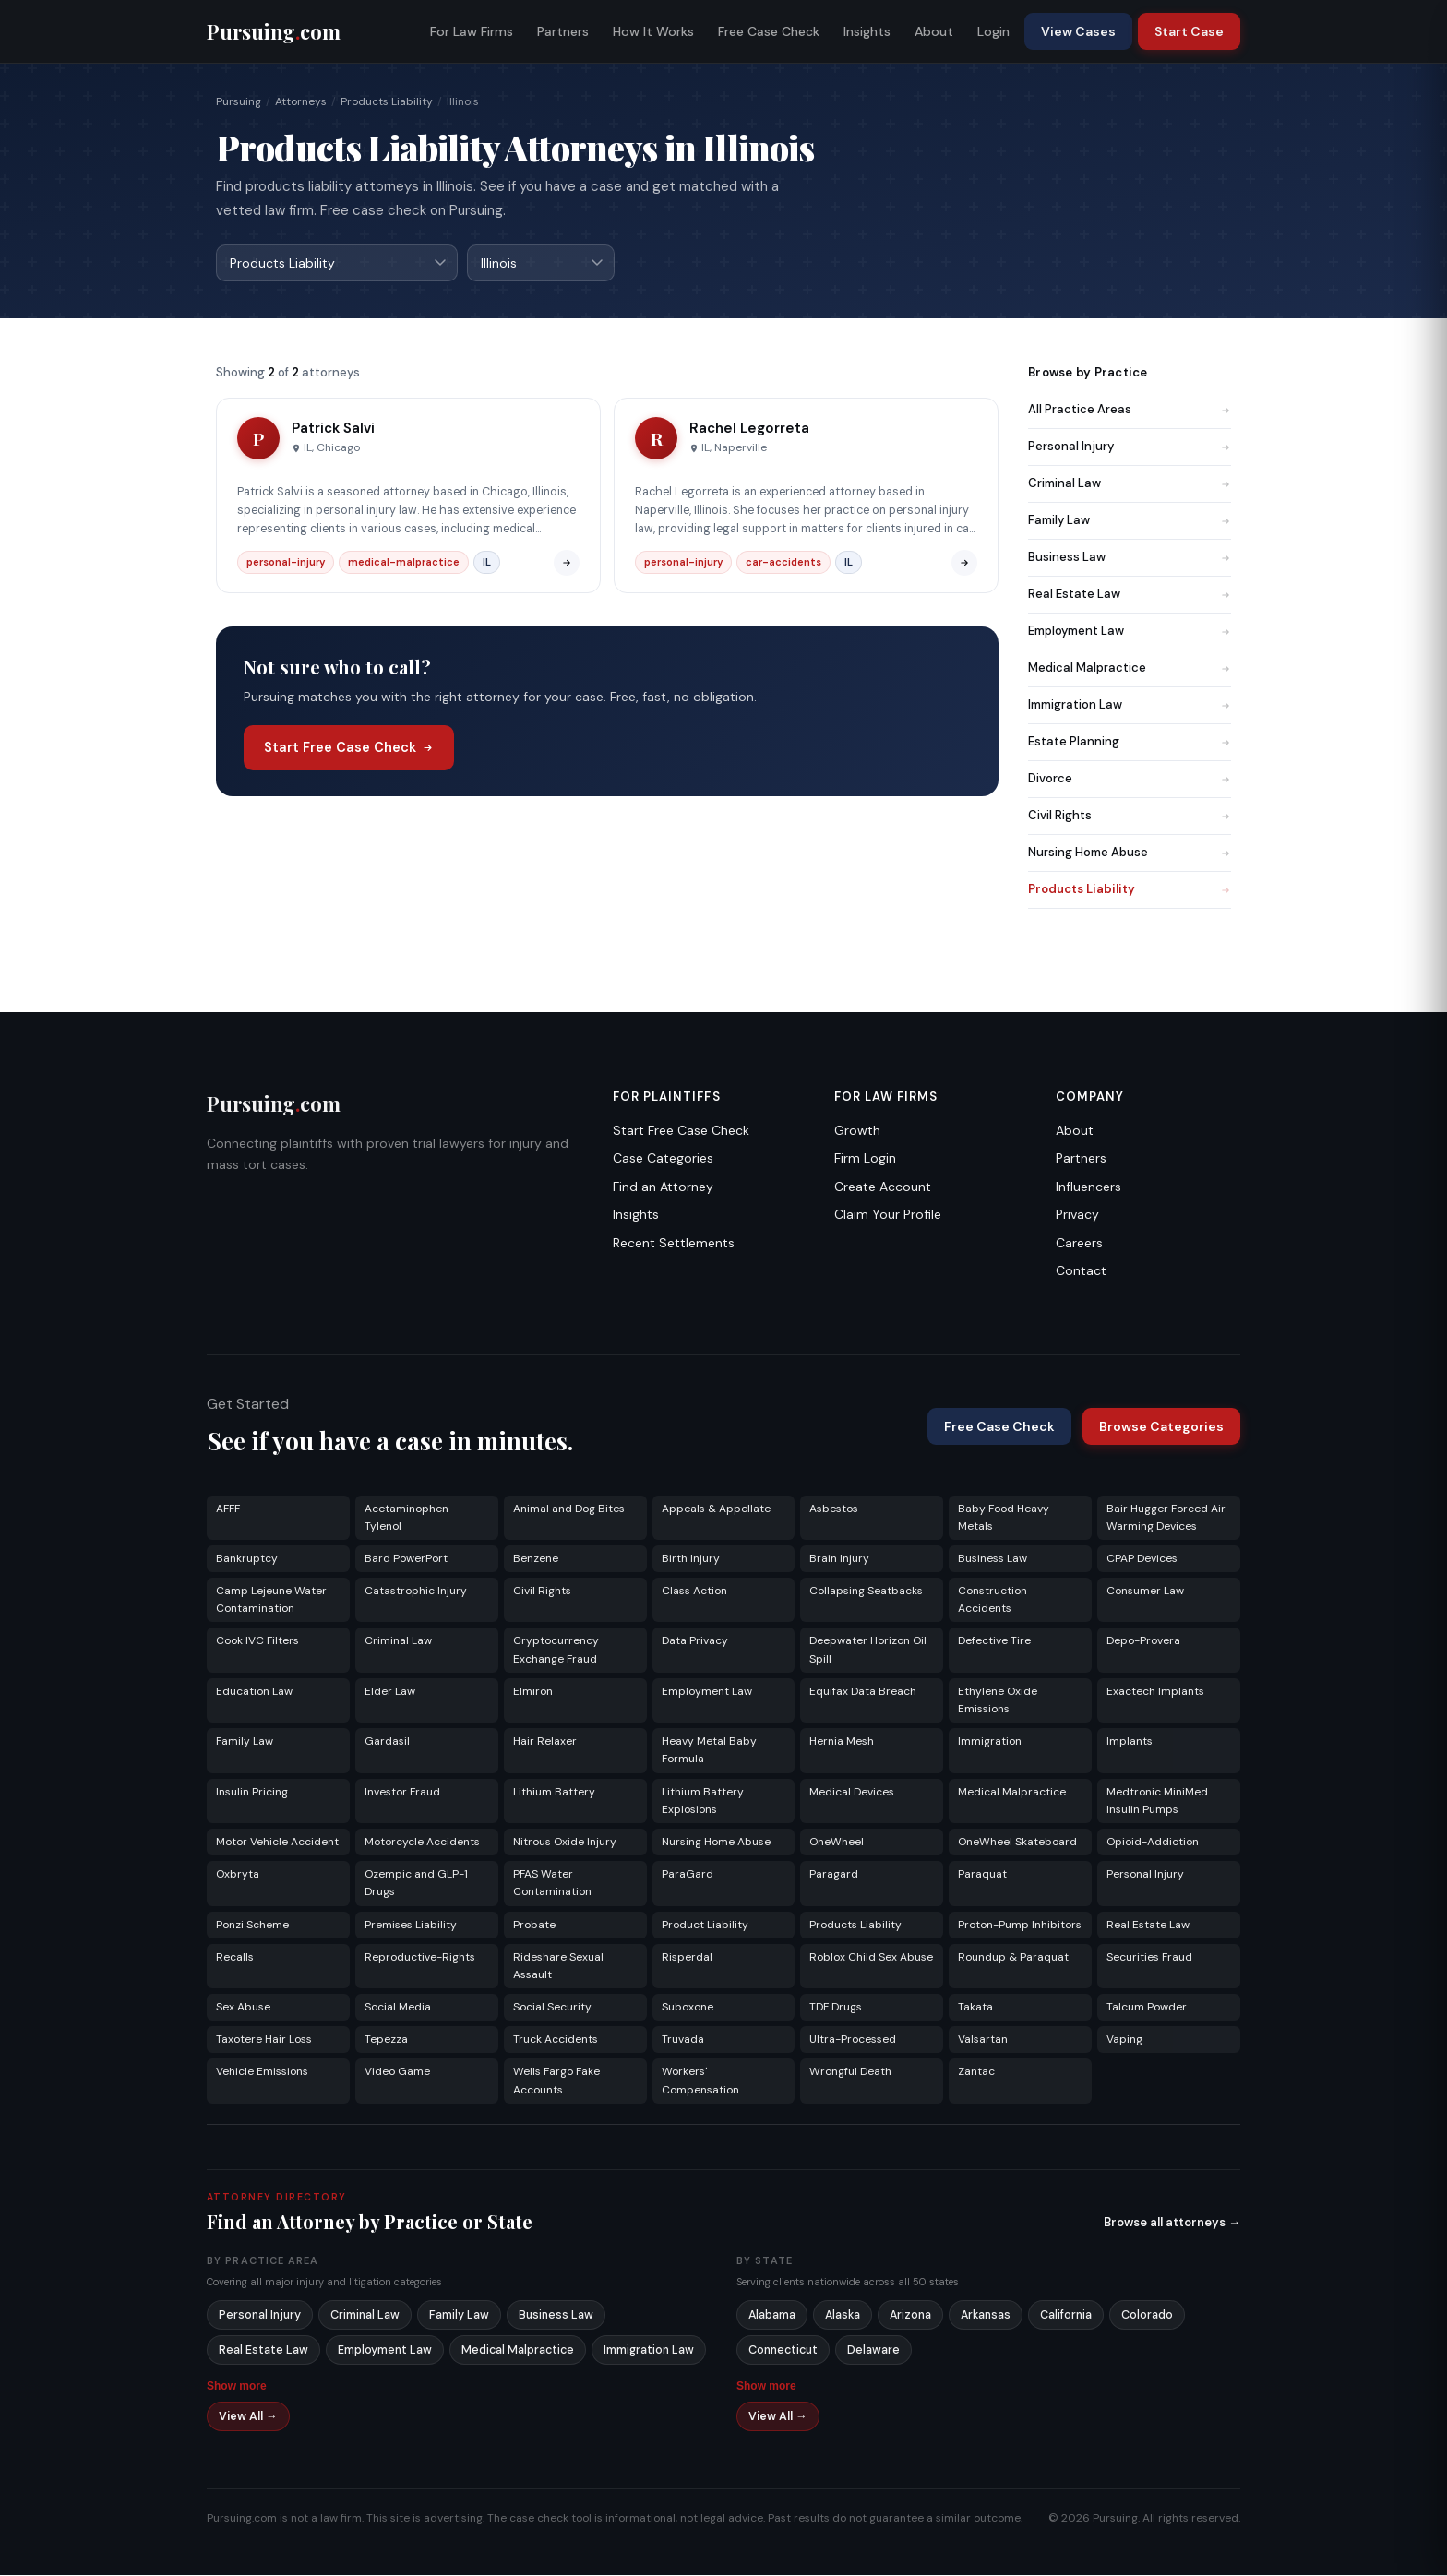  What do you see at coordinates (1172, 2223) in the screenshot?
I see `Browse all attorneys →` at bounding box center [1172, 2223].